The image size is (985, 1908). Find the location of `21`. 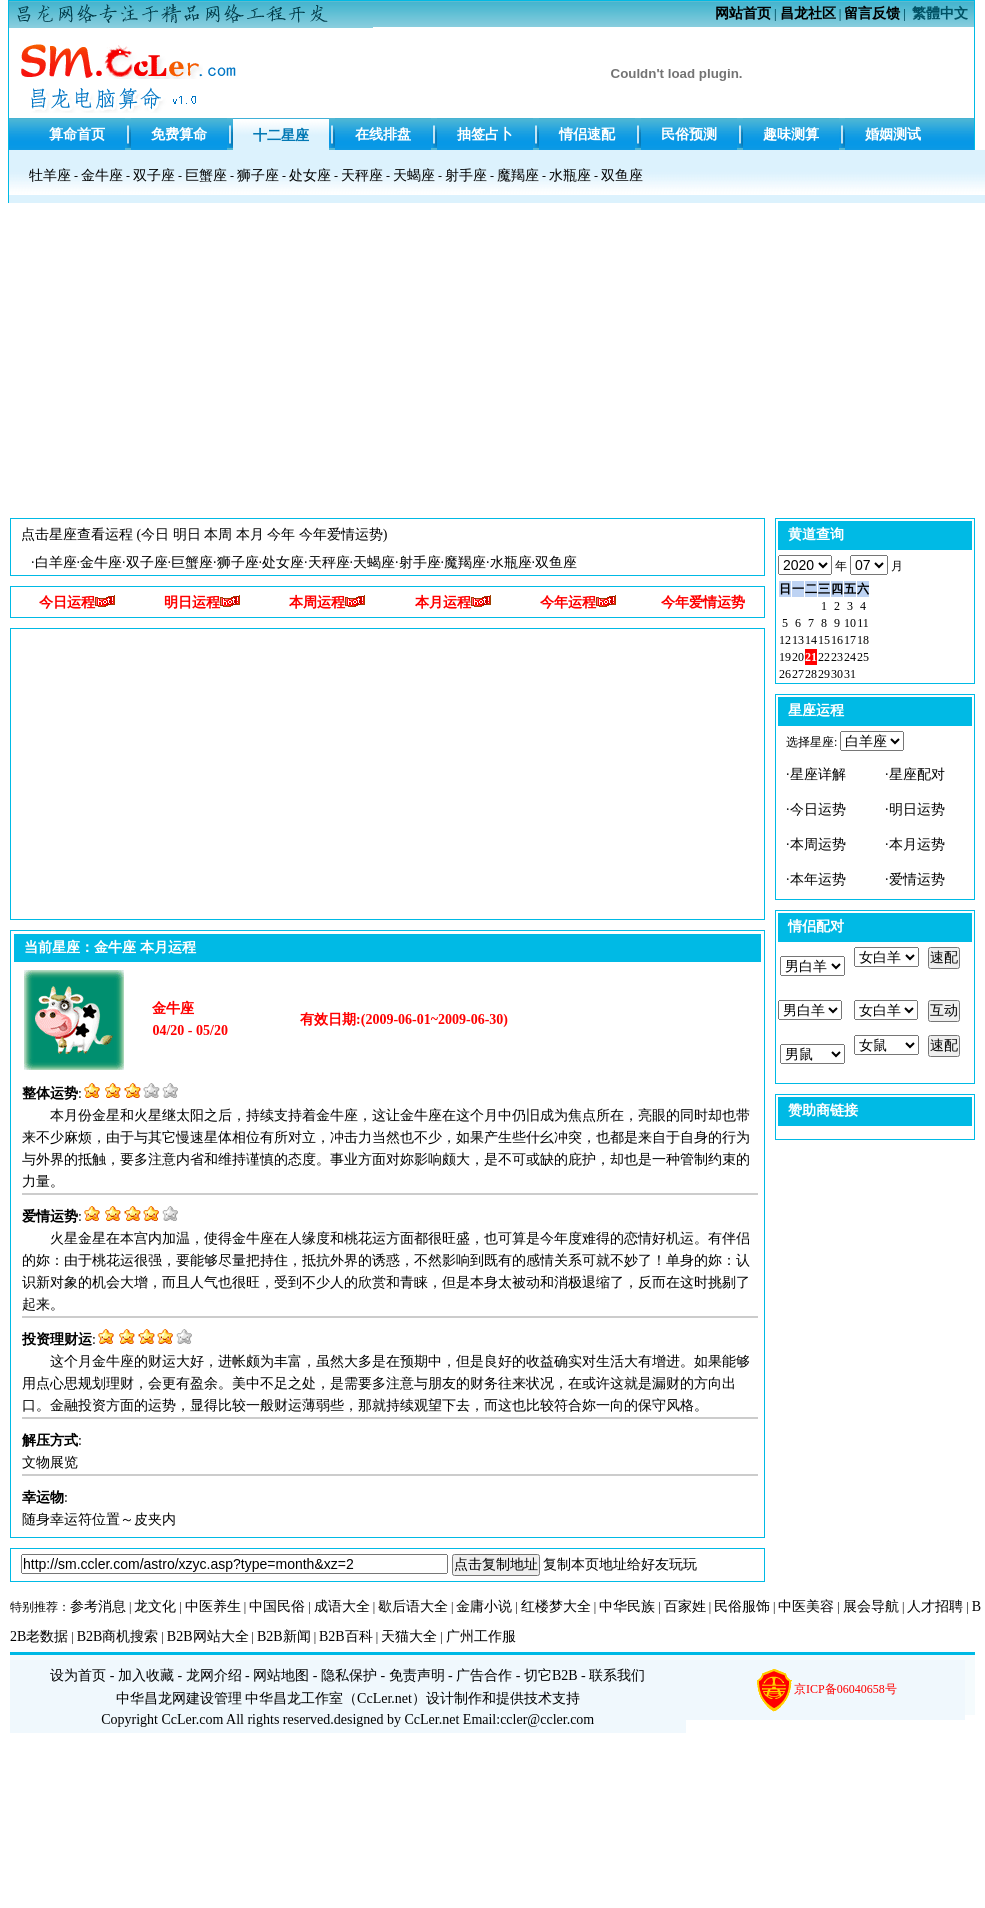

21 is located at coordinates (811, 657).